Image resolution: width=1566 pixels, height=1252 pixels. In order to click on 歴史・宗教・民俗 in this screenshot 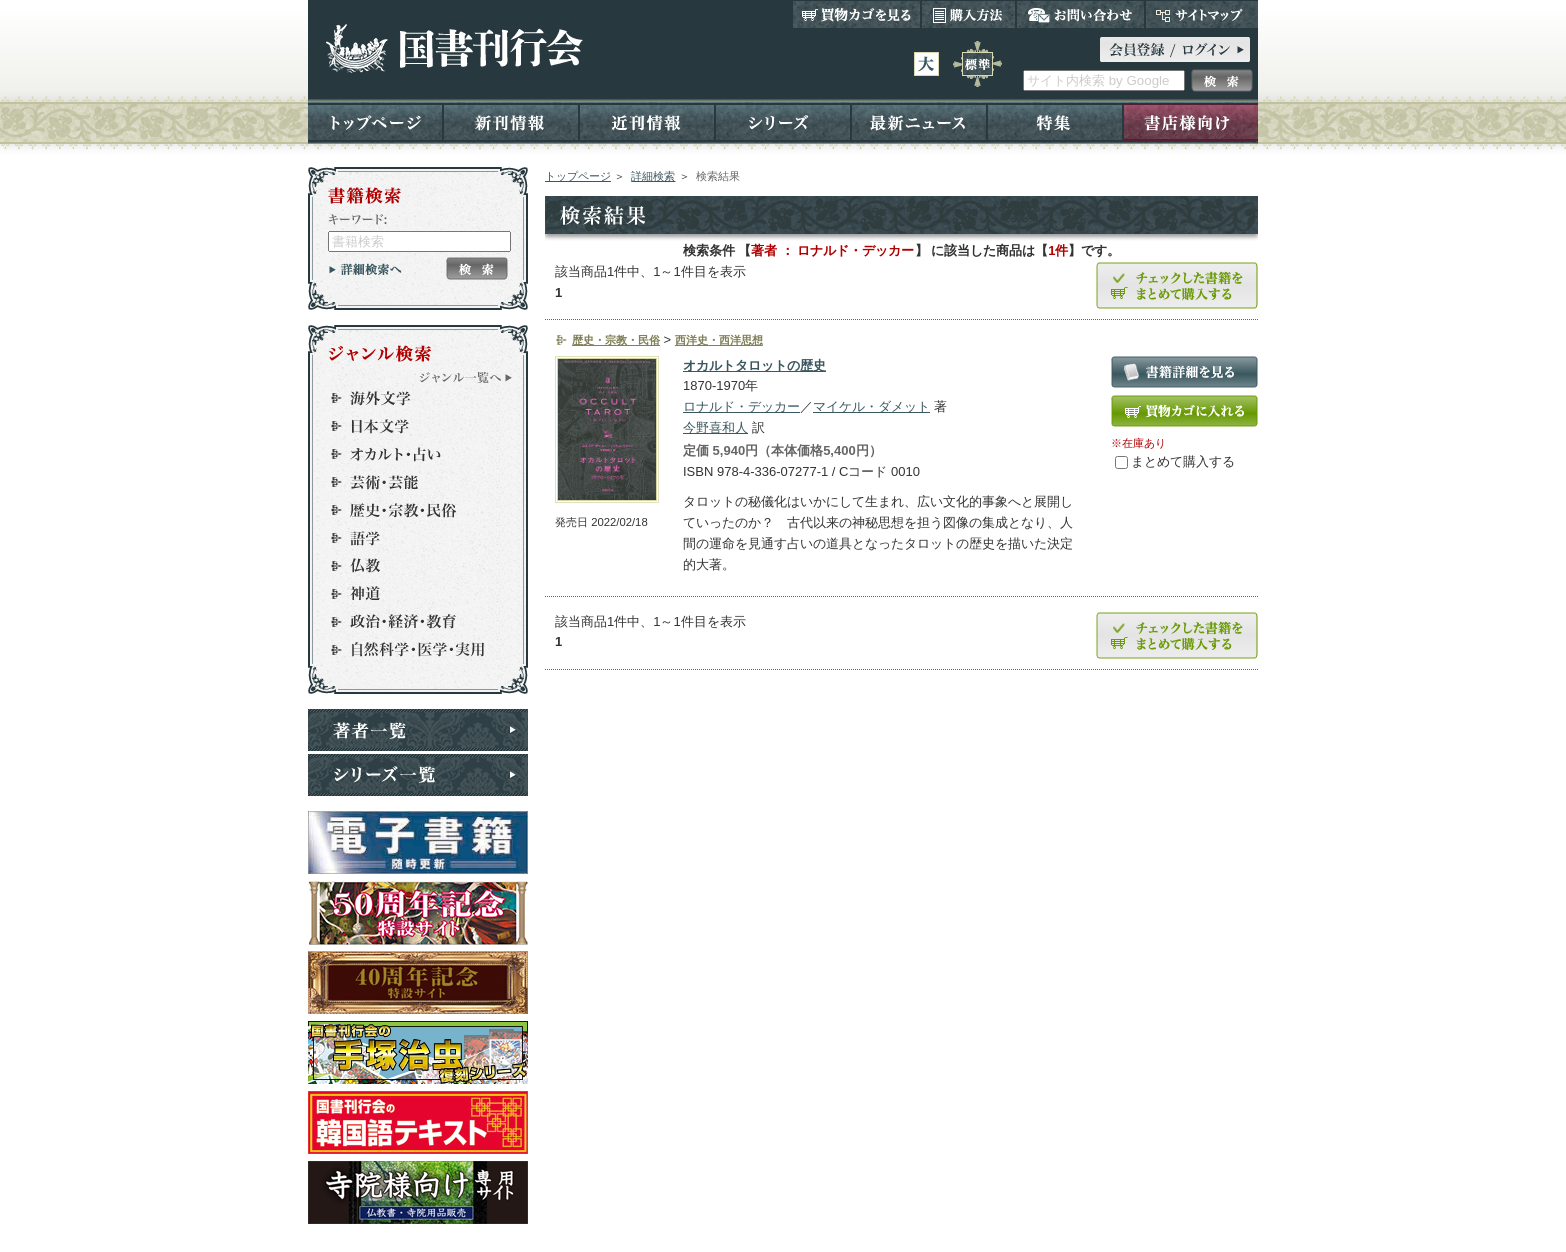, I will do `click(409, 510)`.